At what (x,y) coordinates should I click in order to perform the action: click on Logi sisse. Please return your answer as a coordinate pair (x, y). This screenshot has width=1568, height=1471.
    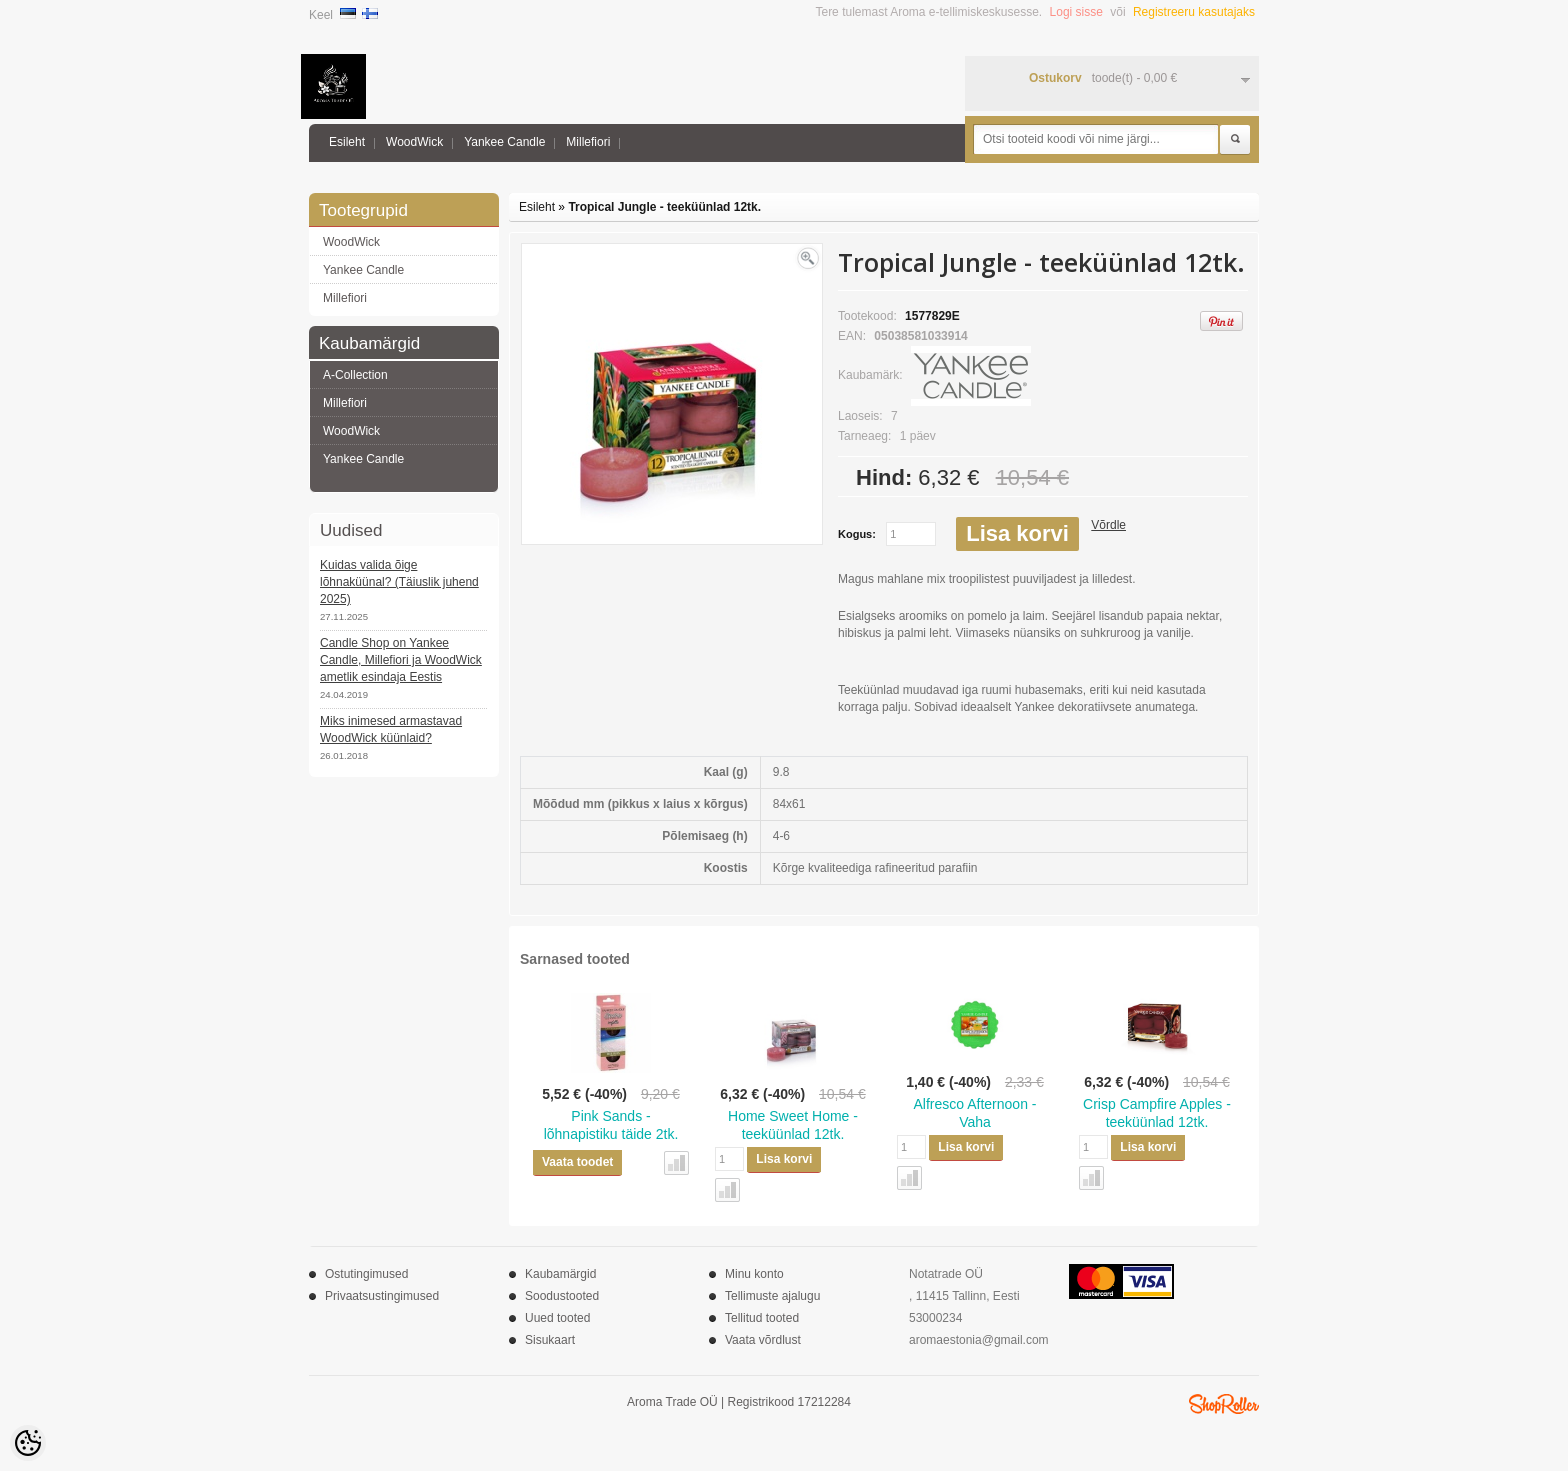
    Looking at the image, I should click on (1076, 12).